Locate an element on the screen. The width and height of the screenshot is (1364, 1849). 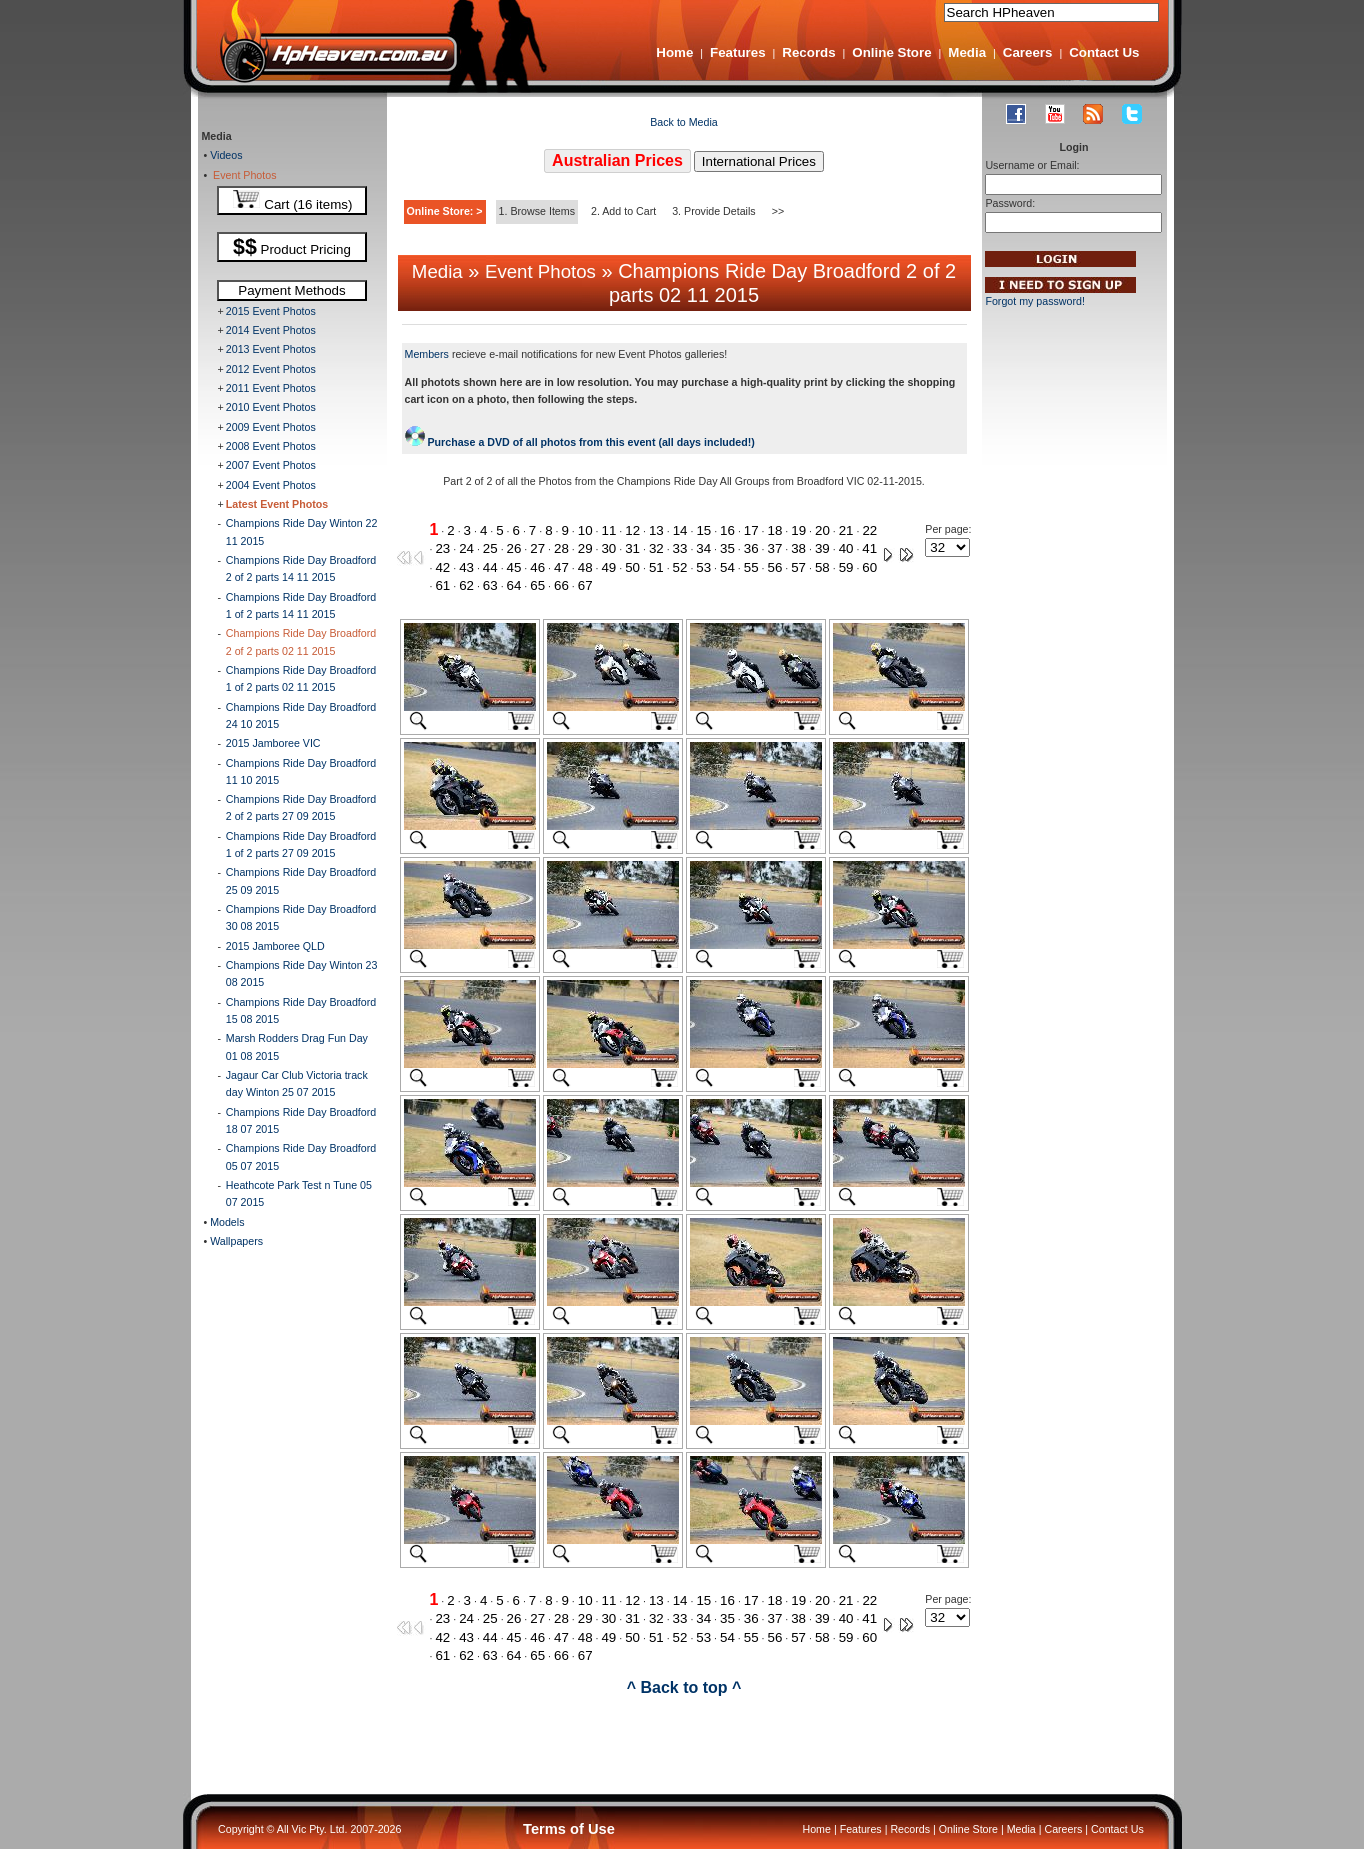
2007 Event Photos is located at coordinates (271, 465).